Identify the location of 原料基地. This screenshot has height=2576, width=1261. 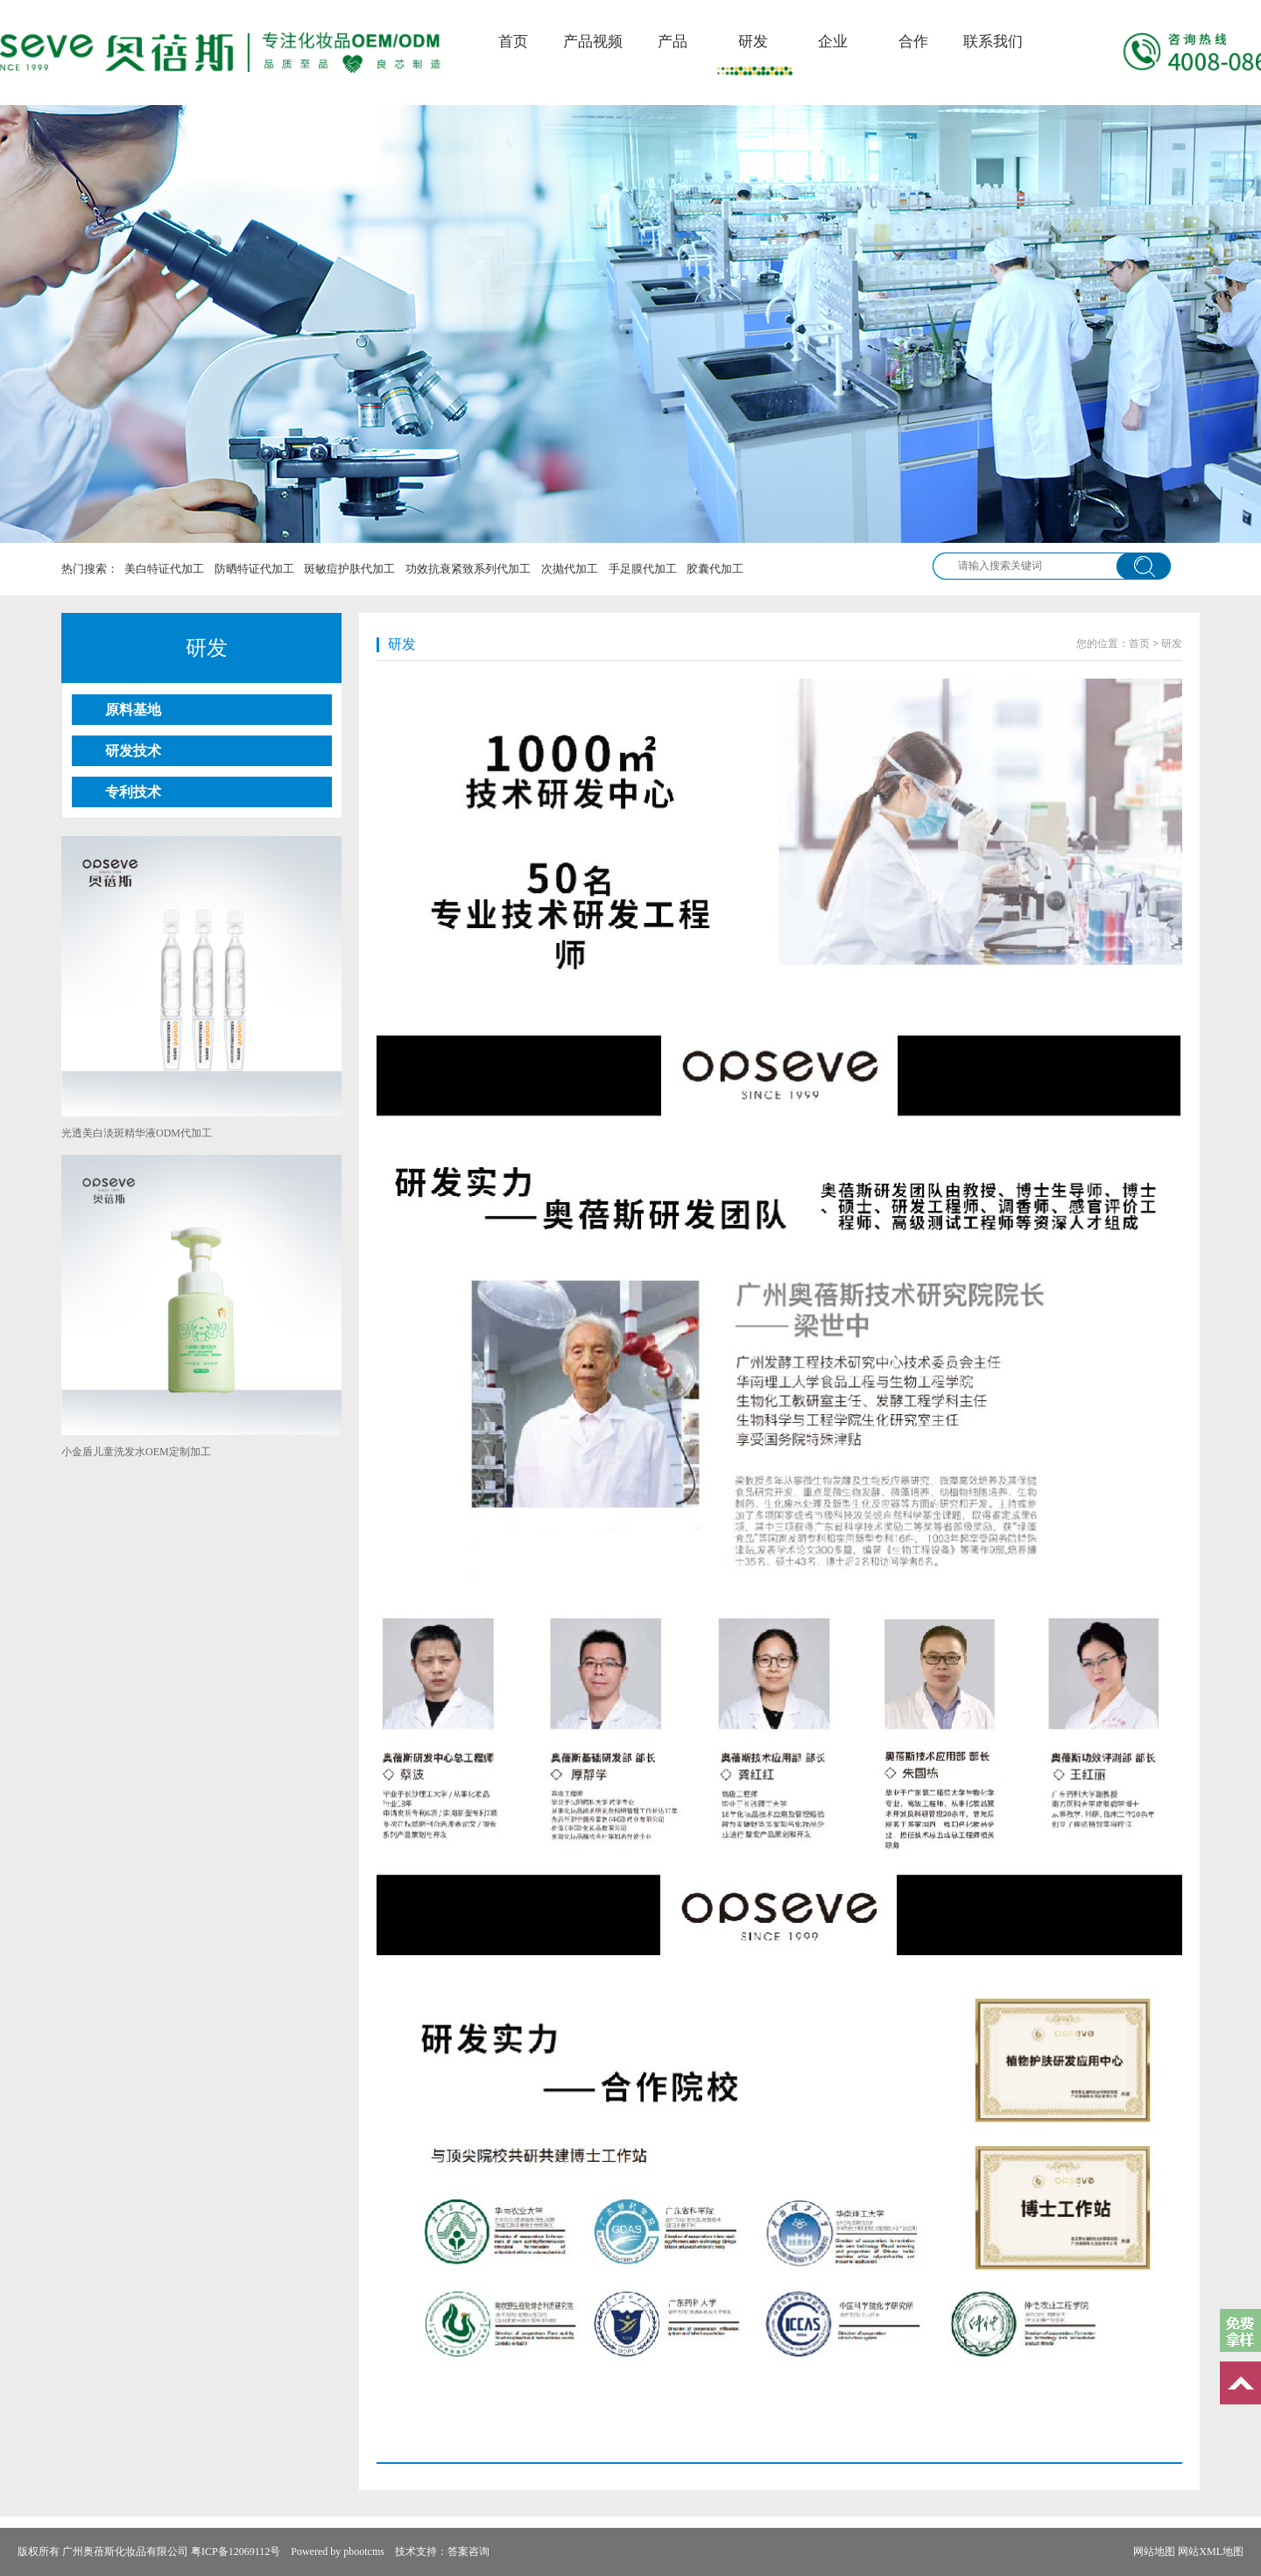
(133, 709).